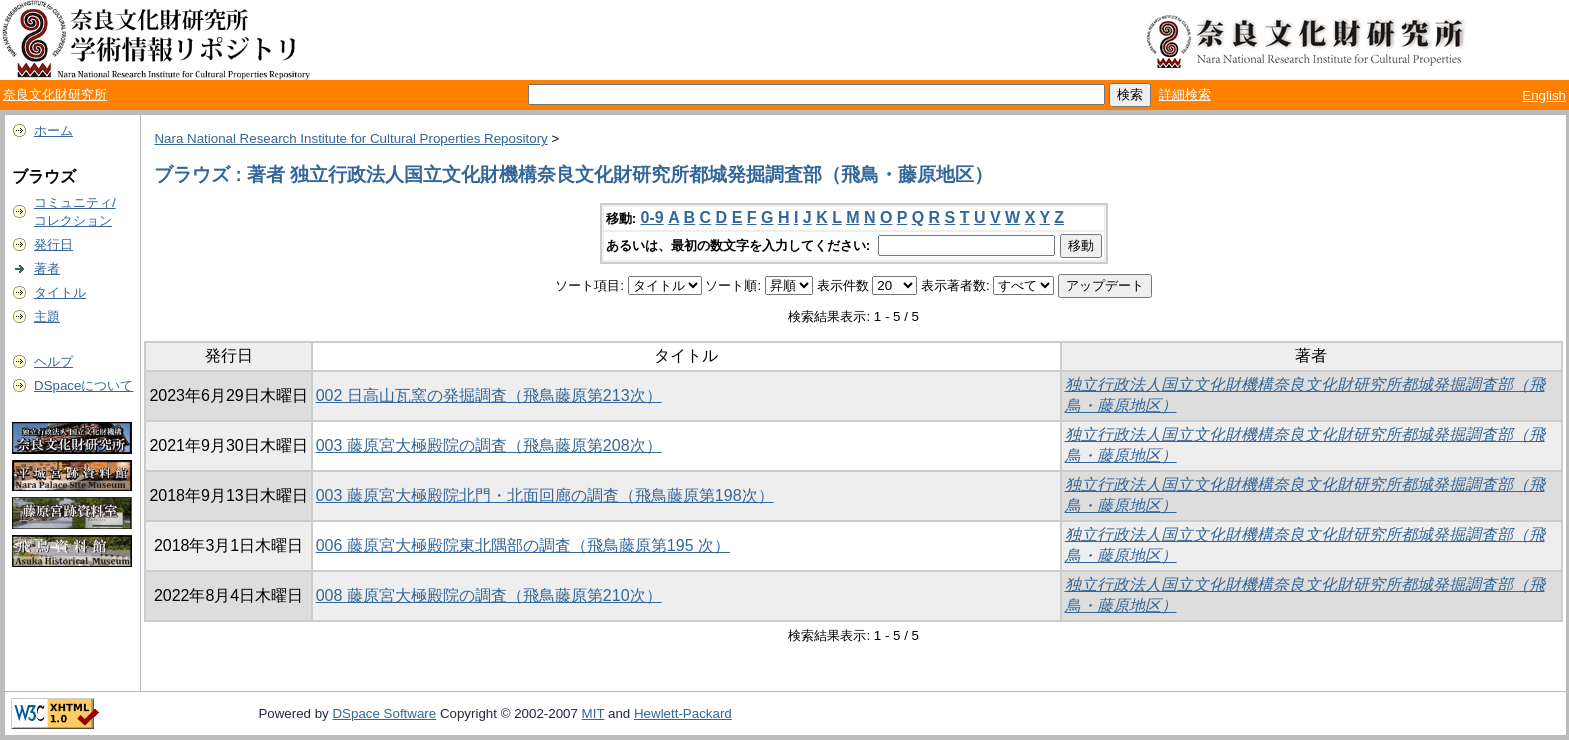 The width and height of the screenshot is (1569, 740). Describe the element at coordinates (545, 495) in the screenshot. I see `003 藤原宮大極殿院北門・北面回廊の調査（飛鳥藤原第198次）` at that location.